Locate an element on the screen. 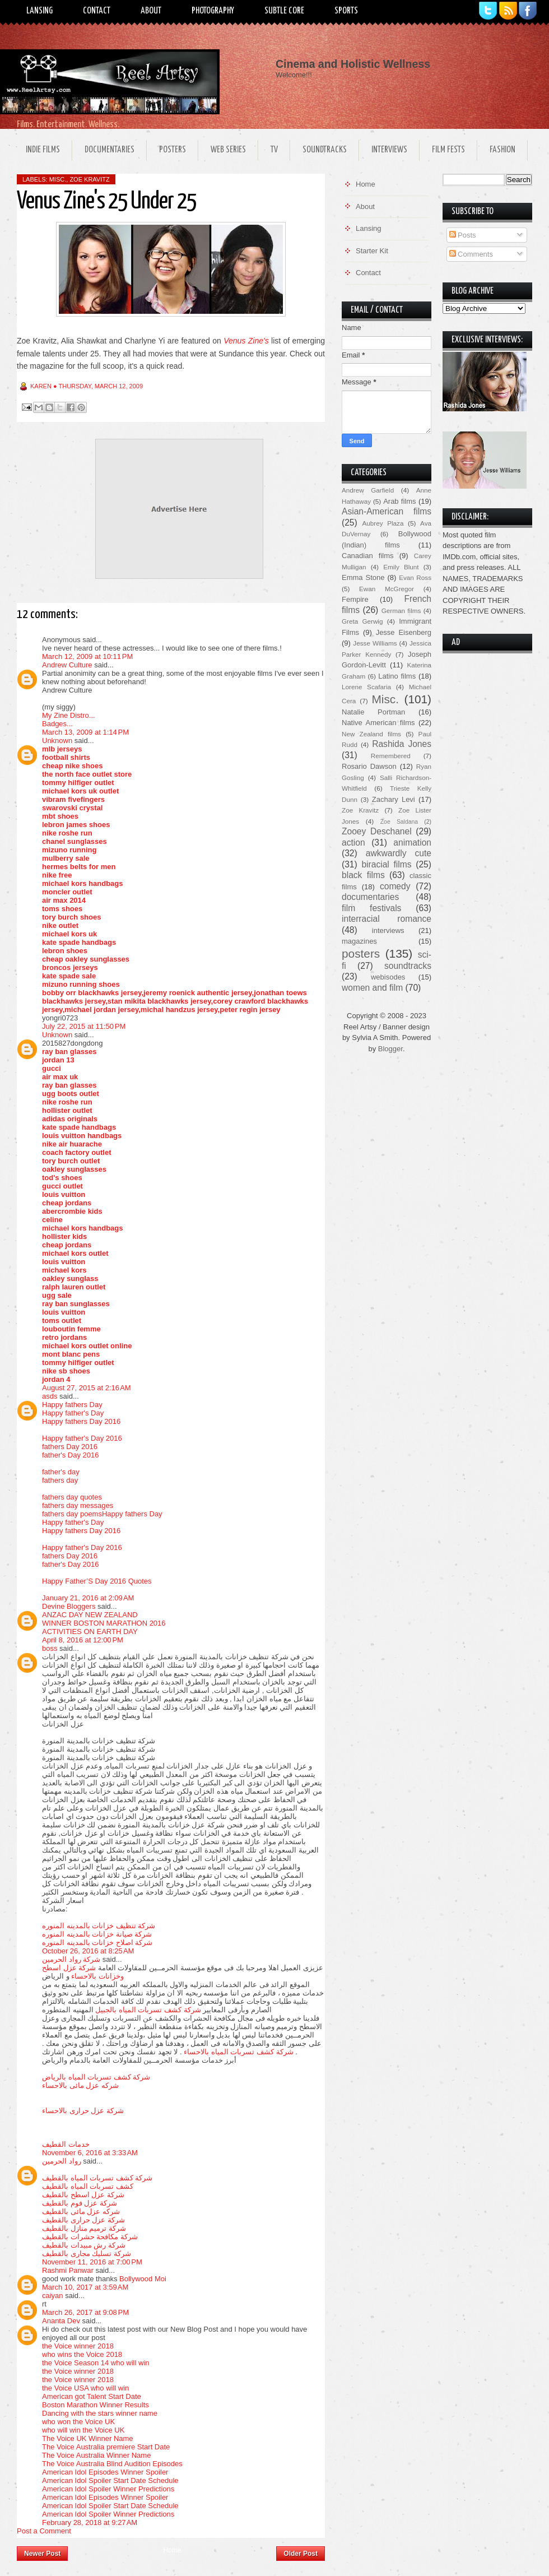 Image resolution: width=549 pixels, height=2576 pixels. شركة عزل اسطح وخزانات بالاحساء is located at coordinates (83, 1972).